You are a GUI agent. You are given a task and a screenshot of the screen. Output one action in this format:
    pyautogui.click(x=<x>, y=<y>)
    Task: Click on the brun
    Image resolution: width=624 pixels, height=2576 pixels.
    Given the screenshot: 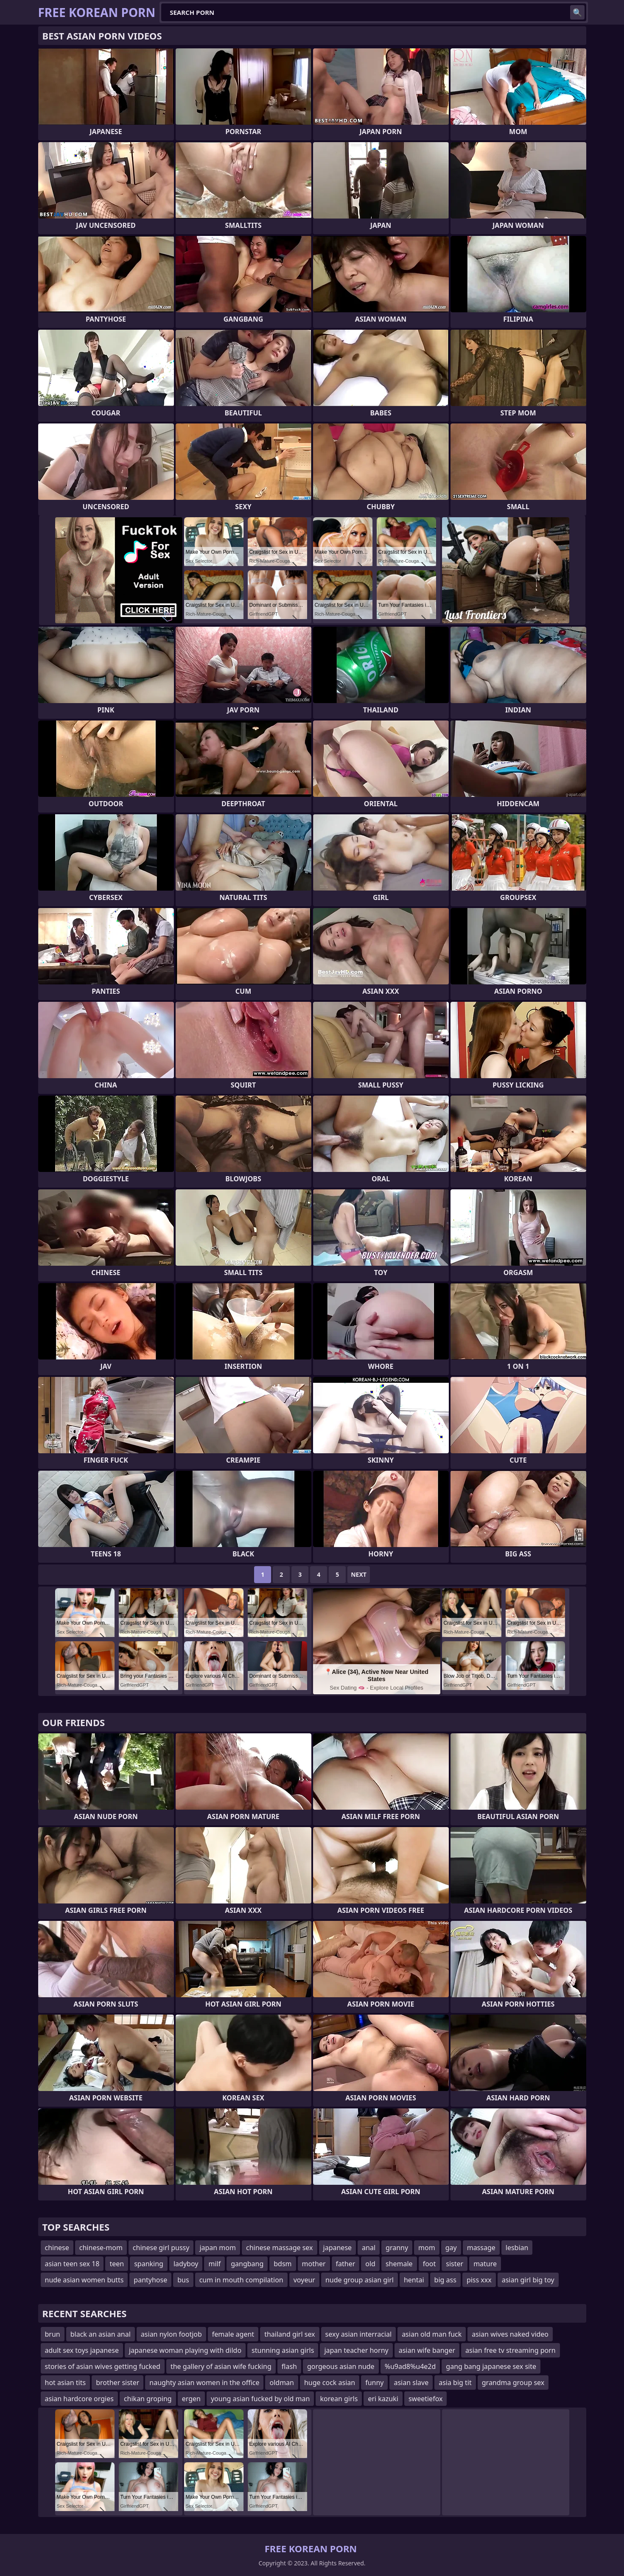 What is the action you would take?
    pyautogui.click(x=52, y=2334)
    